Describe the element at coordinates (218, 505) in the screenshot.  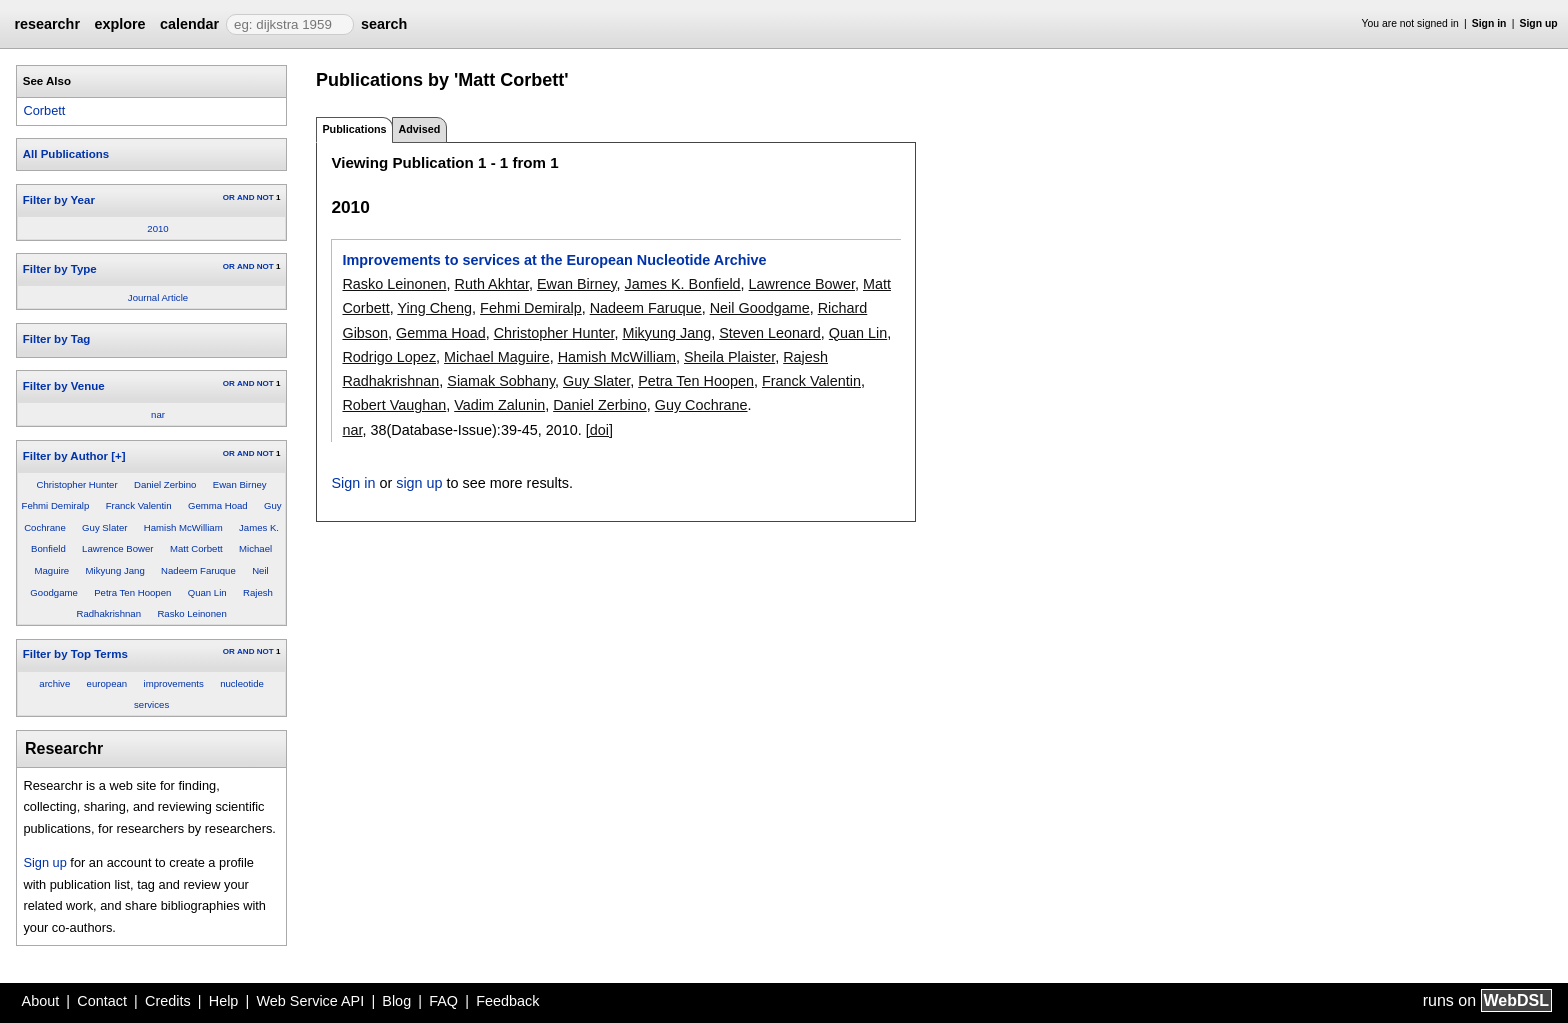
I see `Gemma Hoad` at that location.